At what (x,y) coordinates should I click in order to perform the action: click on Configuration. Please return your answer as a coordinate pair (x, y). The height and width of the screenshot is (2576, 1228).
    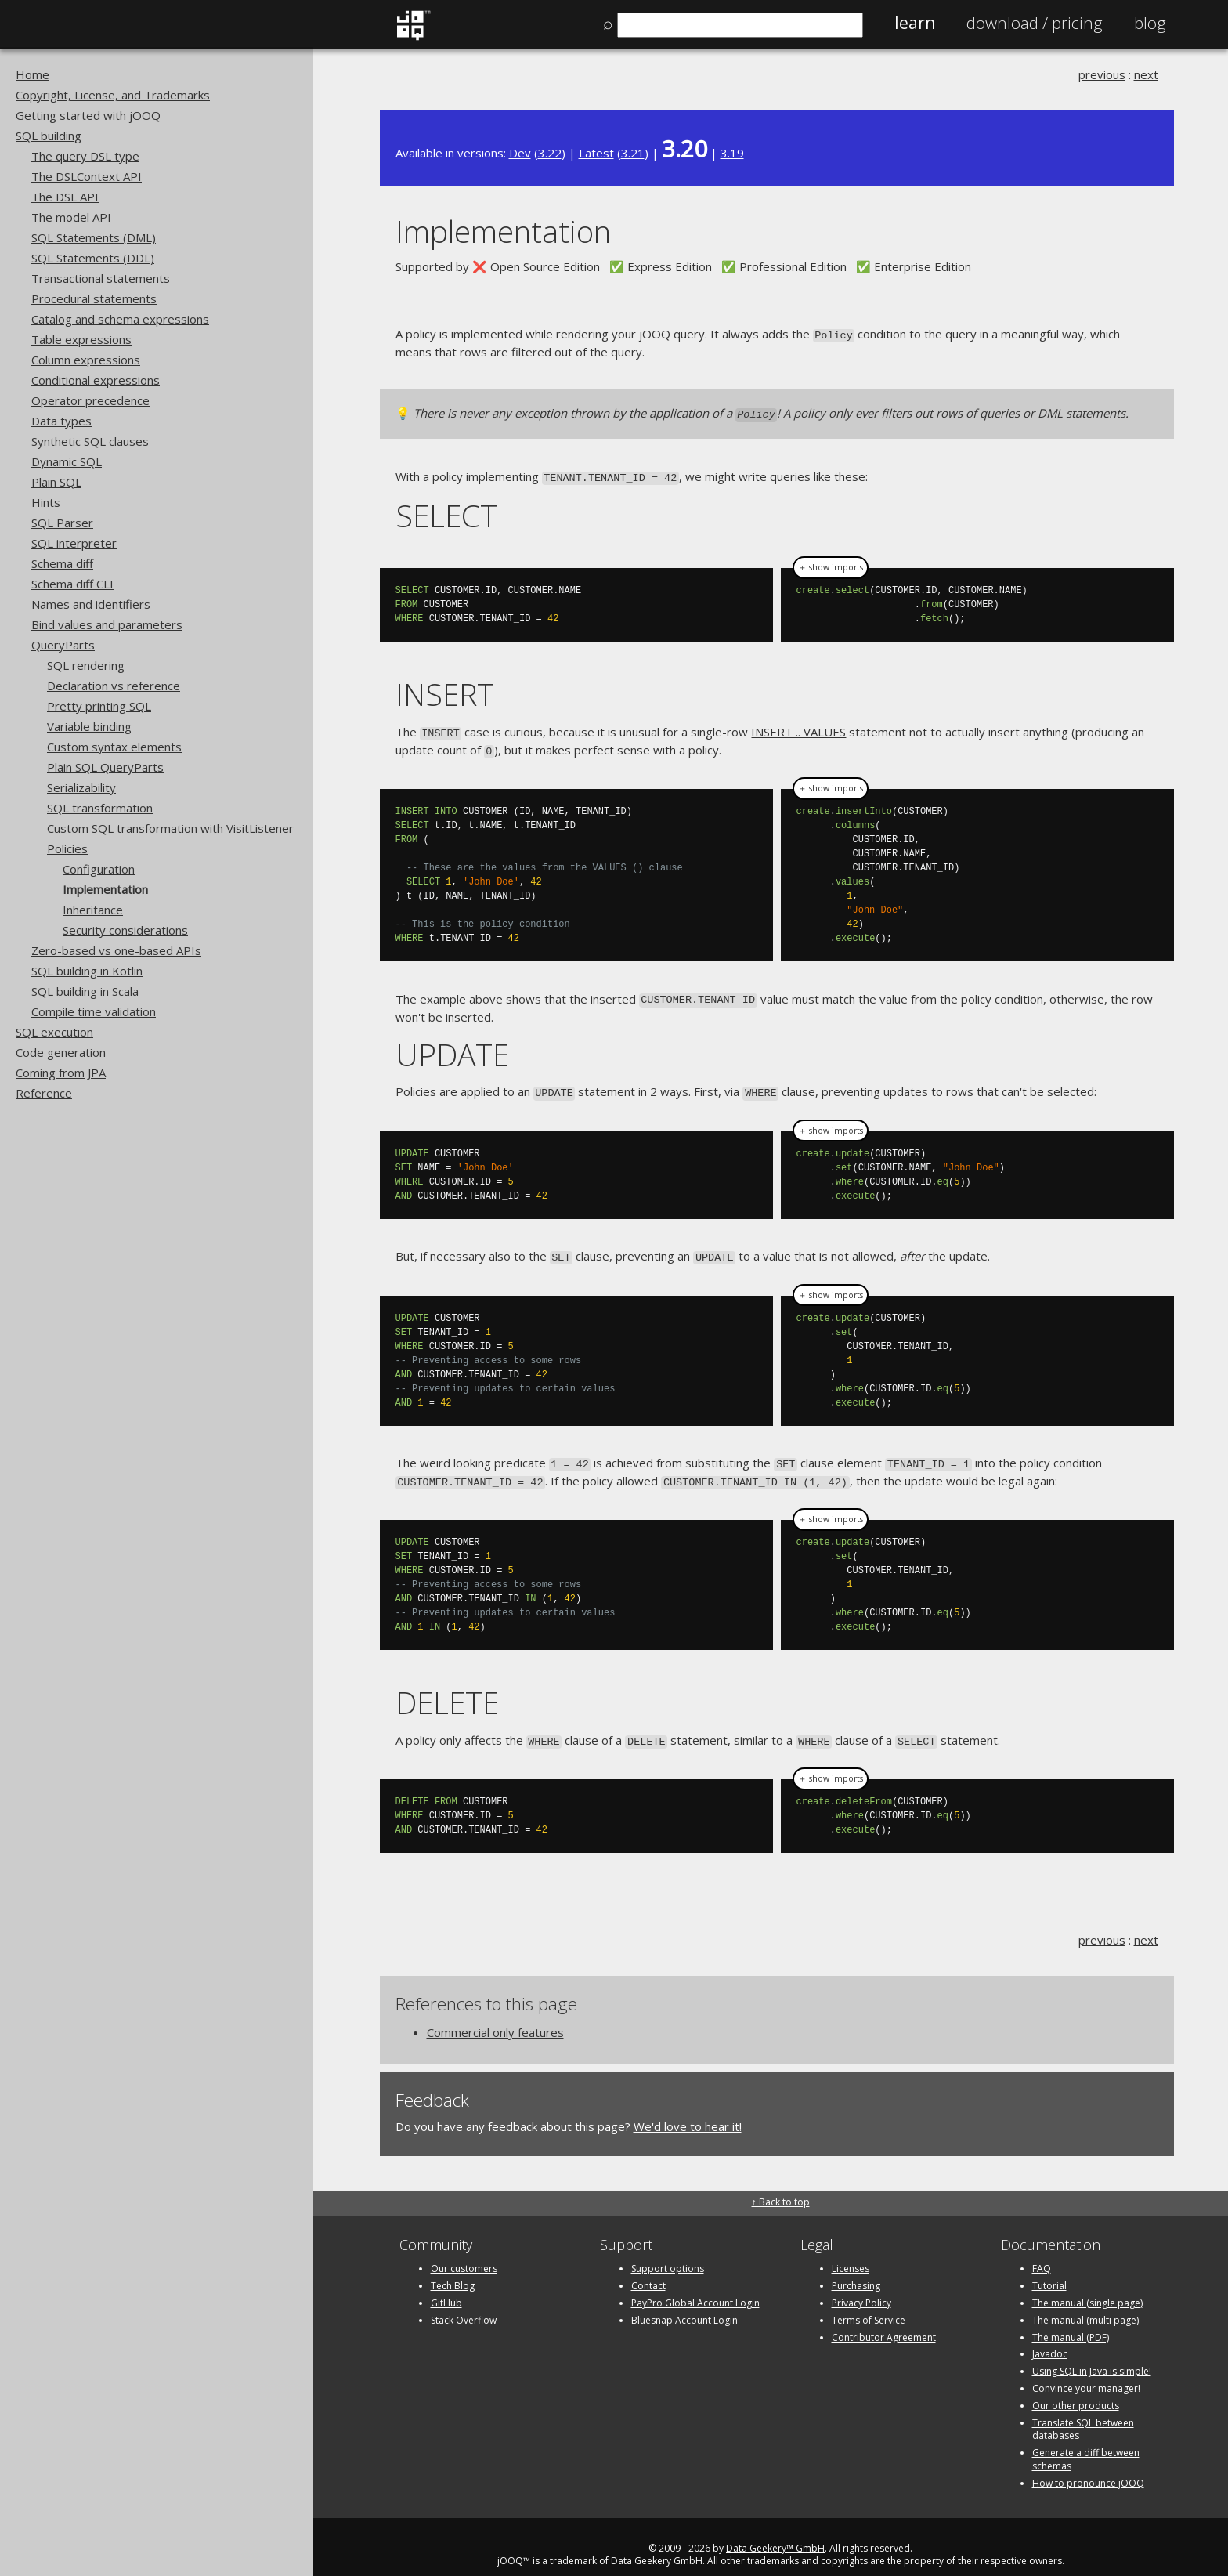
    Looking at the image, I should click on (99, 869).